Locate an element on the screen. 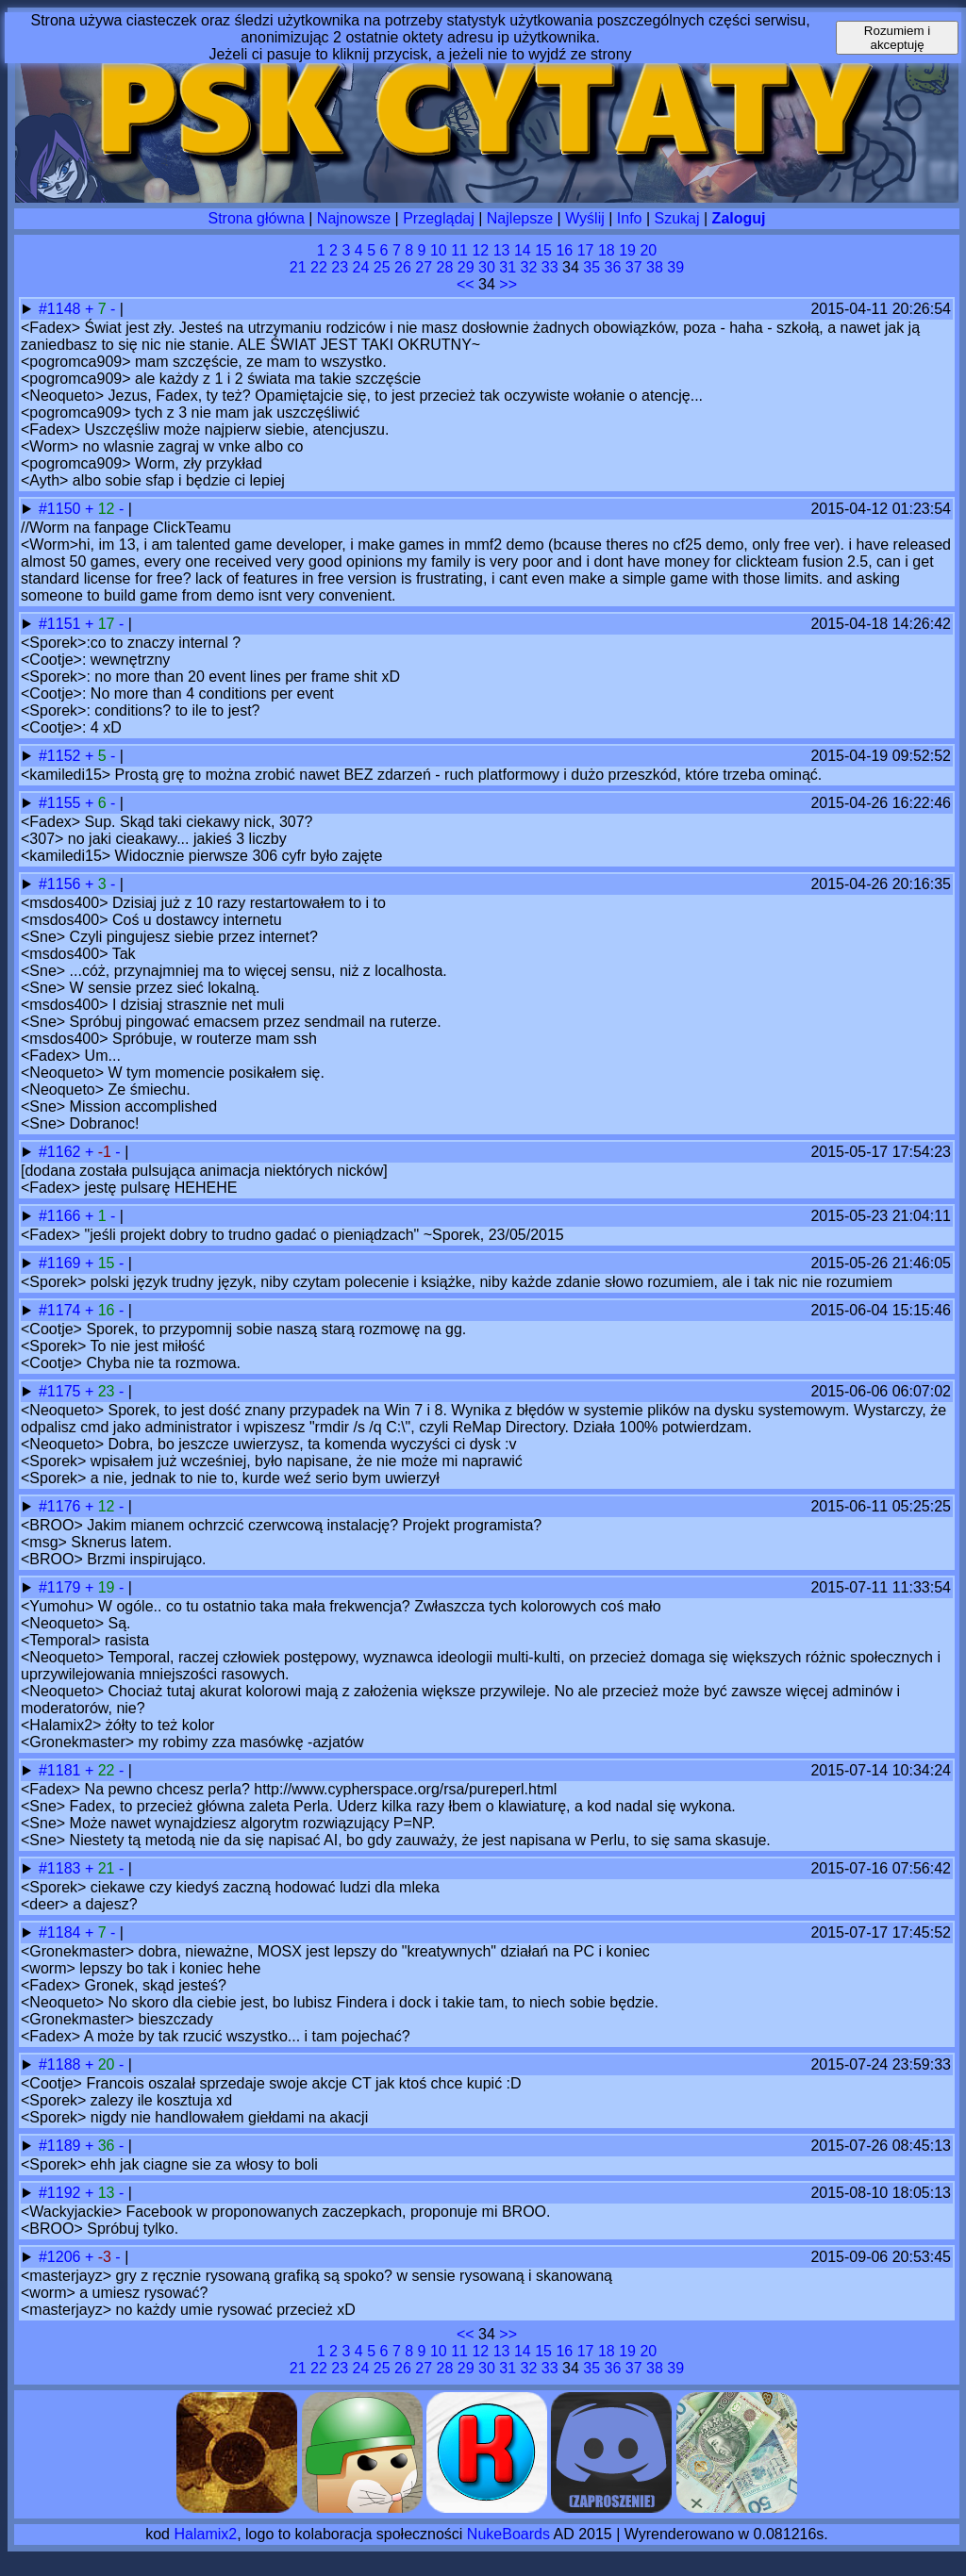 The image size is (966, 2576). 19 is located at coordinates (627, 250).